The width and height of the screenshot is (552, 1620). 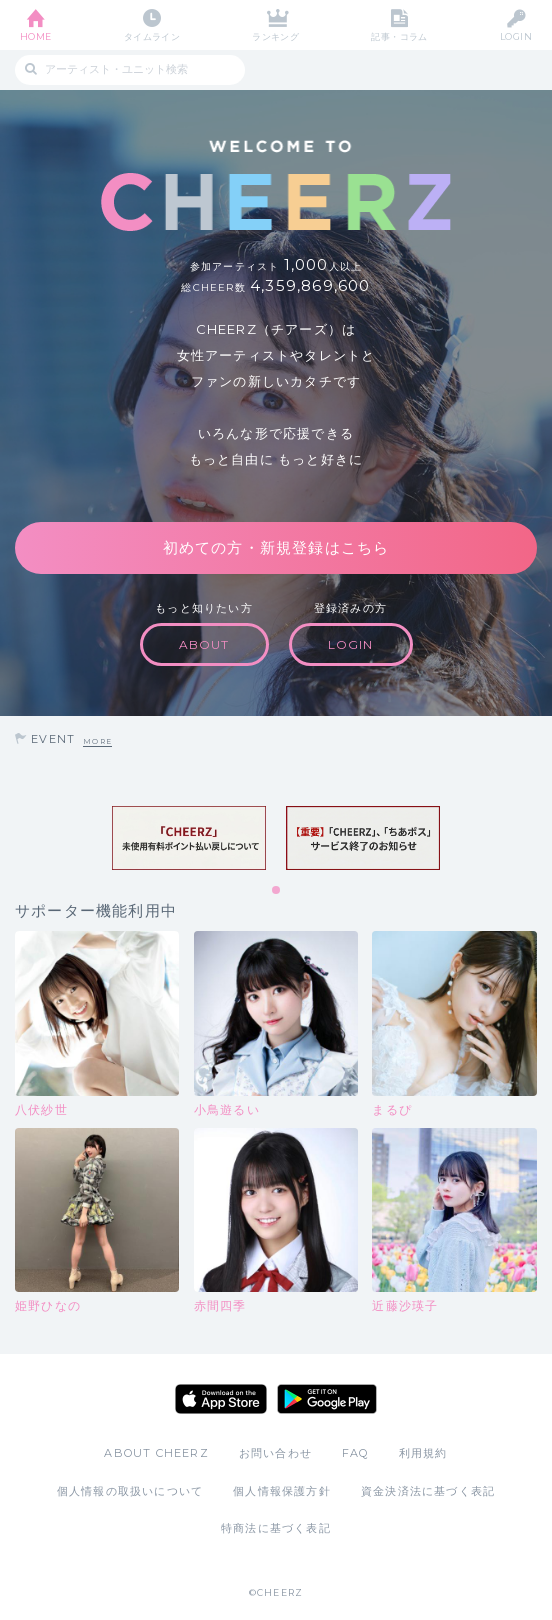 What do you see at coordinates (428, 1491) in the screenshot?
I see `資金決済法に基づく表記` at bounding box center [428, 1491].